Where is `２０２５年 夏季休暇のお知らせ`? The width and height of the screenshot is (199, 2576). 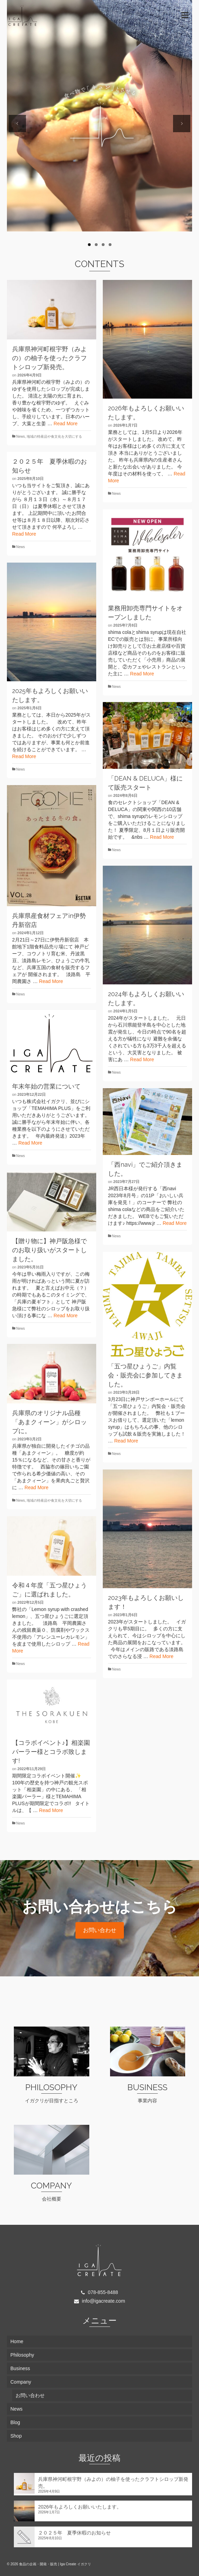 ２０２５年 夏季休暇のお知らせ is located at coordinates (74, 2533).